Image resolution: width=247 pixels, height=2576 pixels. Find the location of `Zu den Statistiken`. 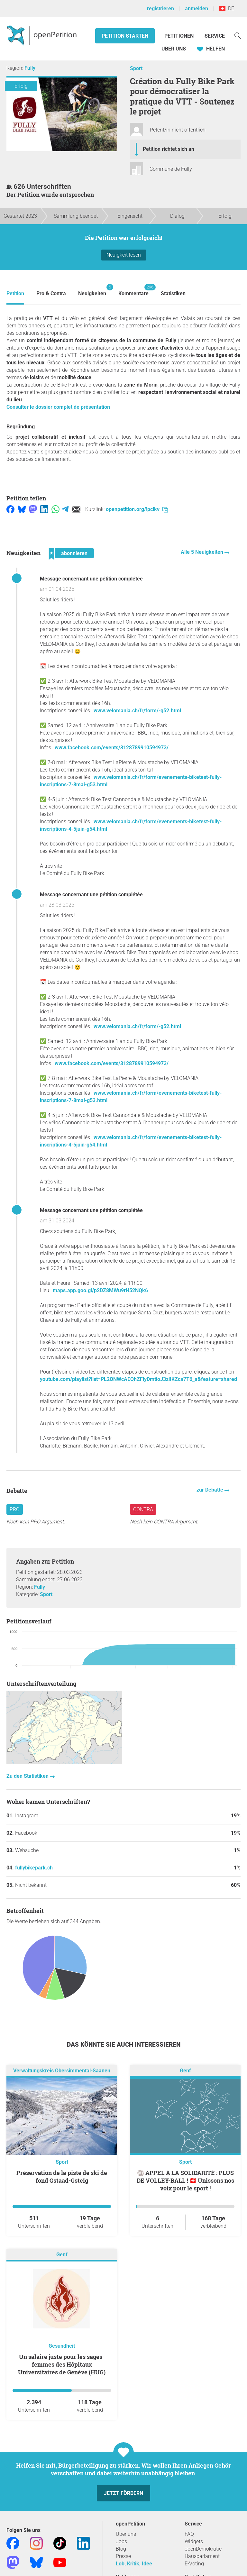

Zu den Statistiken is located at coordinates (28, 1776).